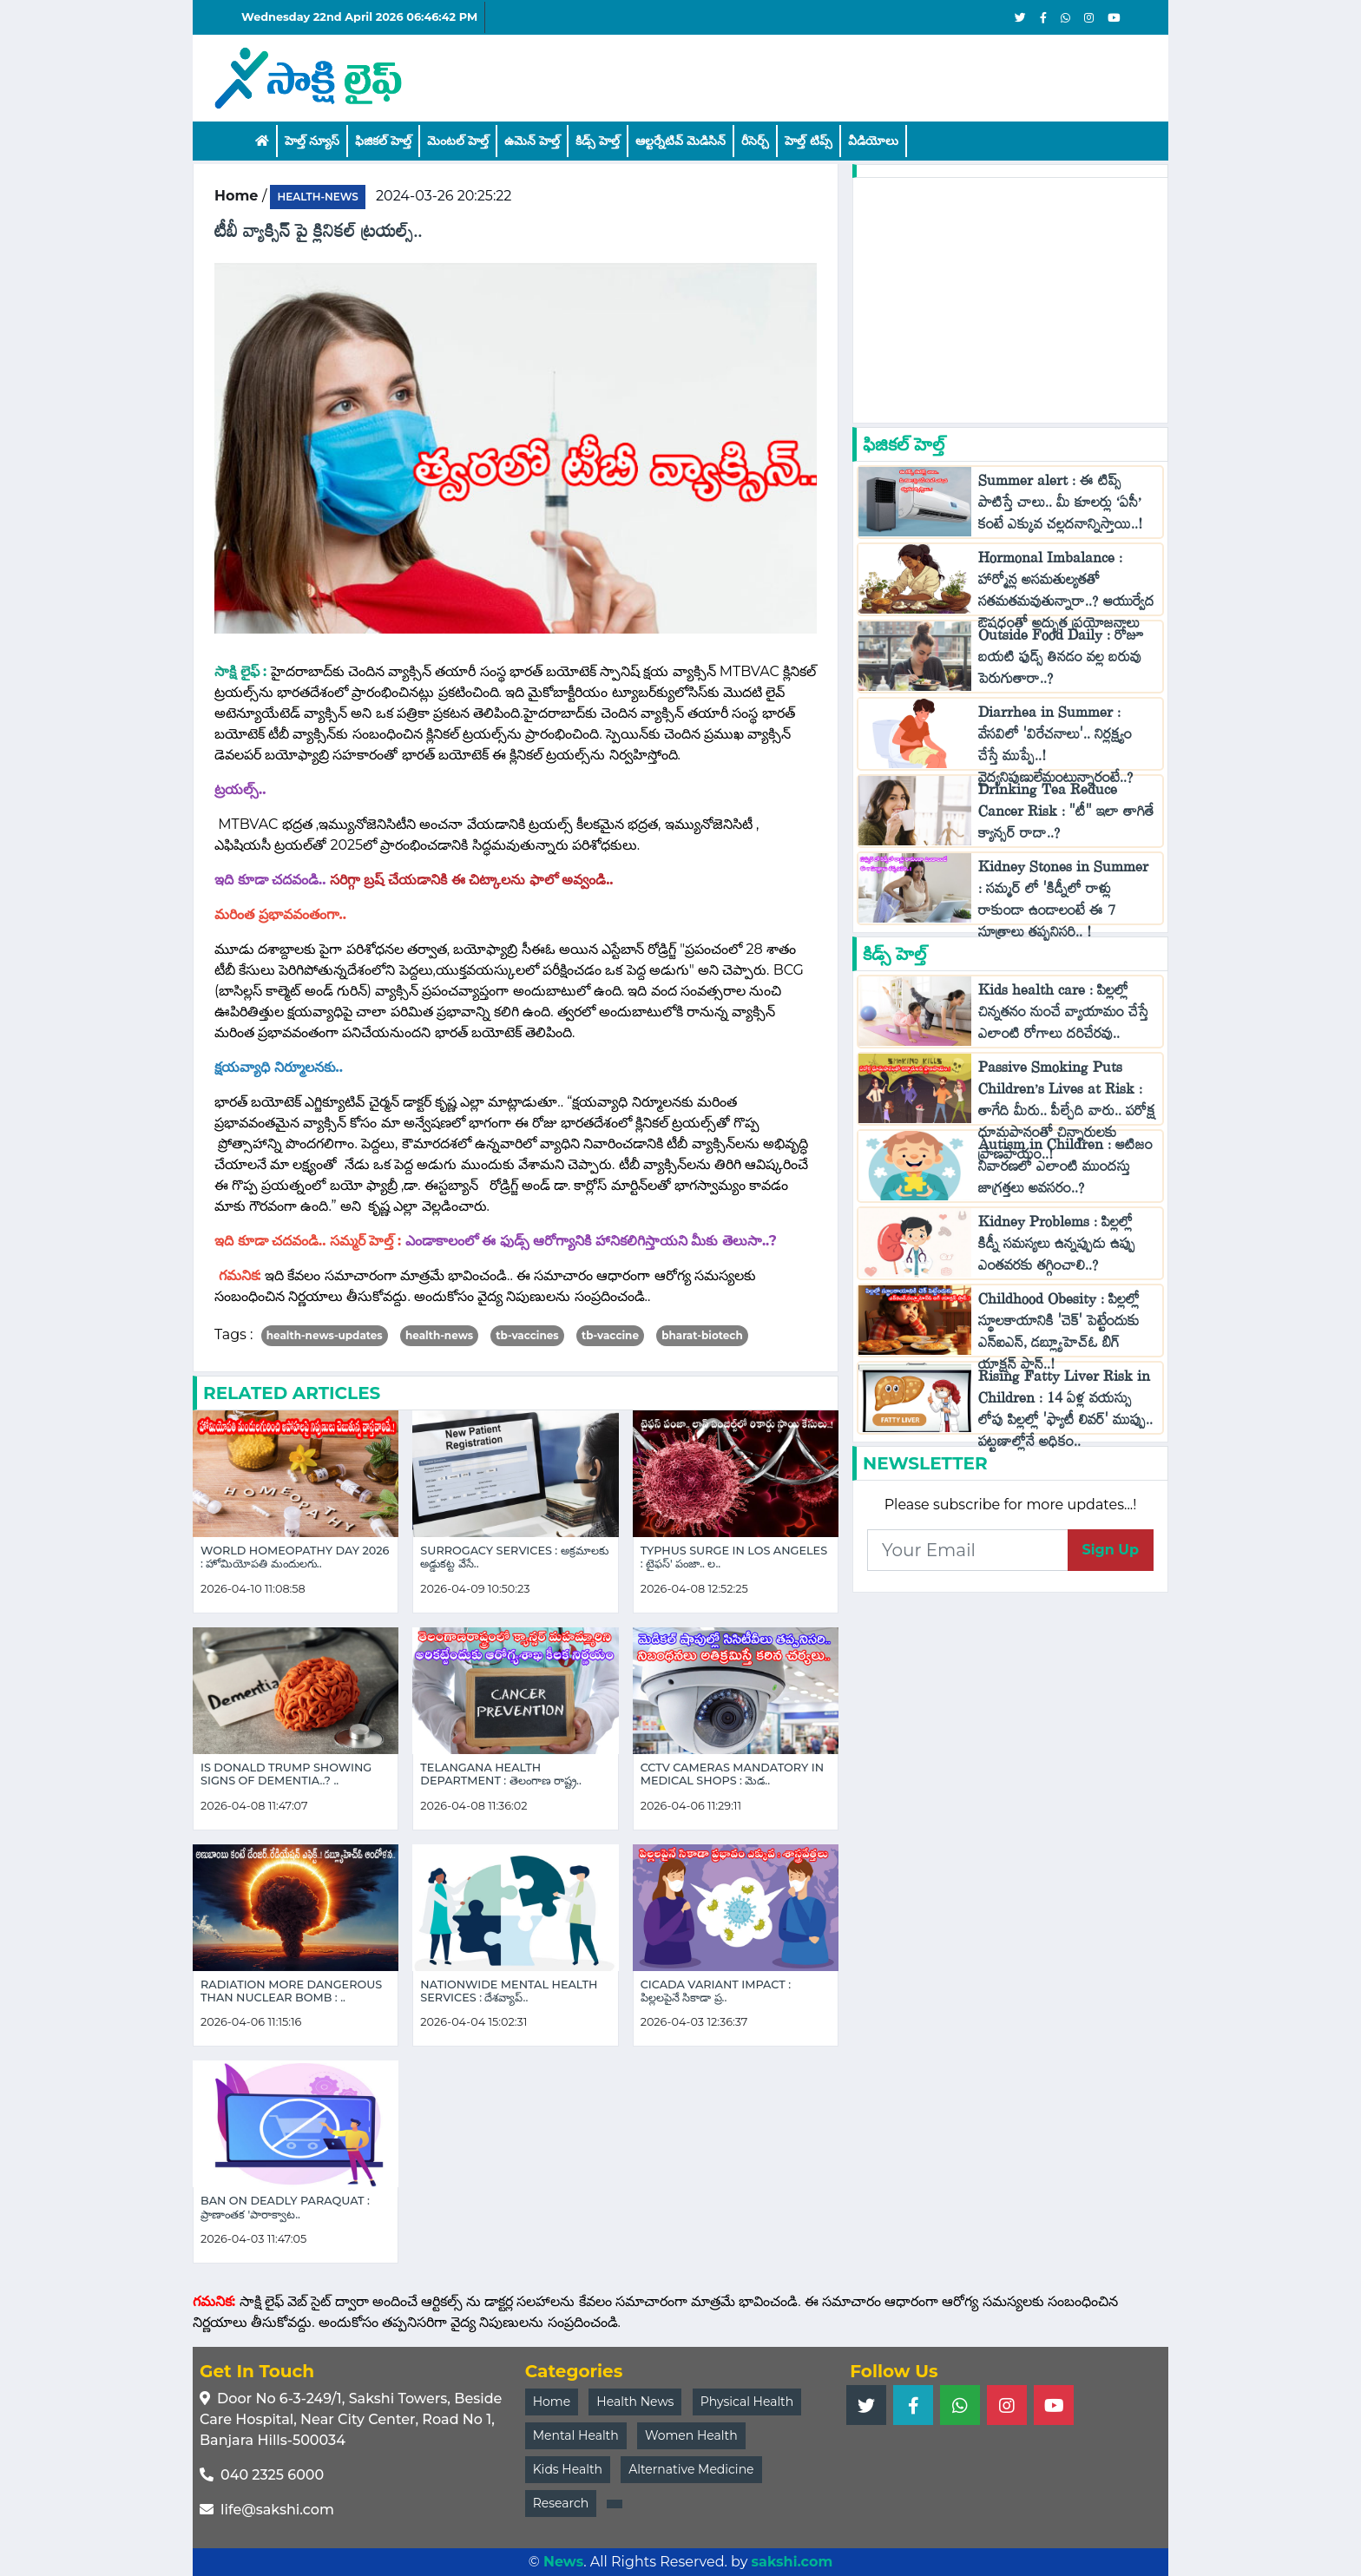  Describe the element at coordinates (1063, 1015) in the screenshot. I see `Kids health care : పిల్లల్లో చిన్నతనం నుంచే వ్యాయామం చేస్తే ఎలాంటి రోగాలు దరిచేరవు..` at that location.